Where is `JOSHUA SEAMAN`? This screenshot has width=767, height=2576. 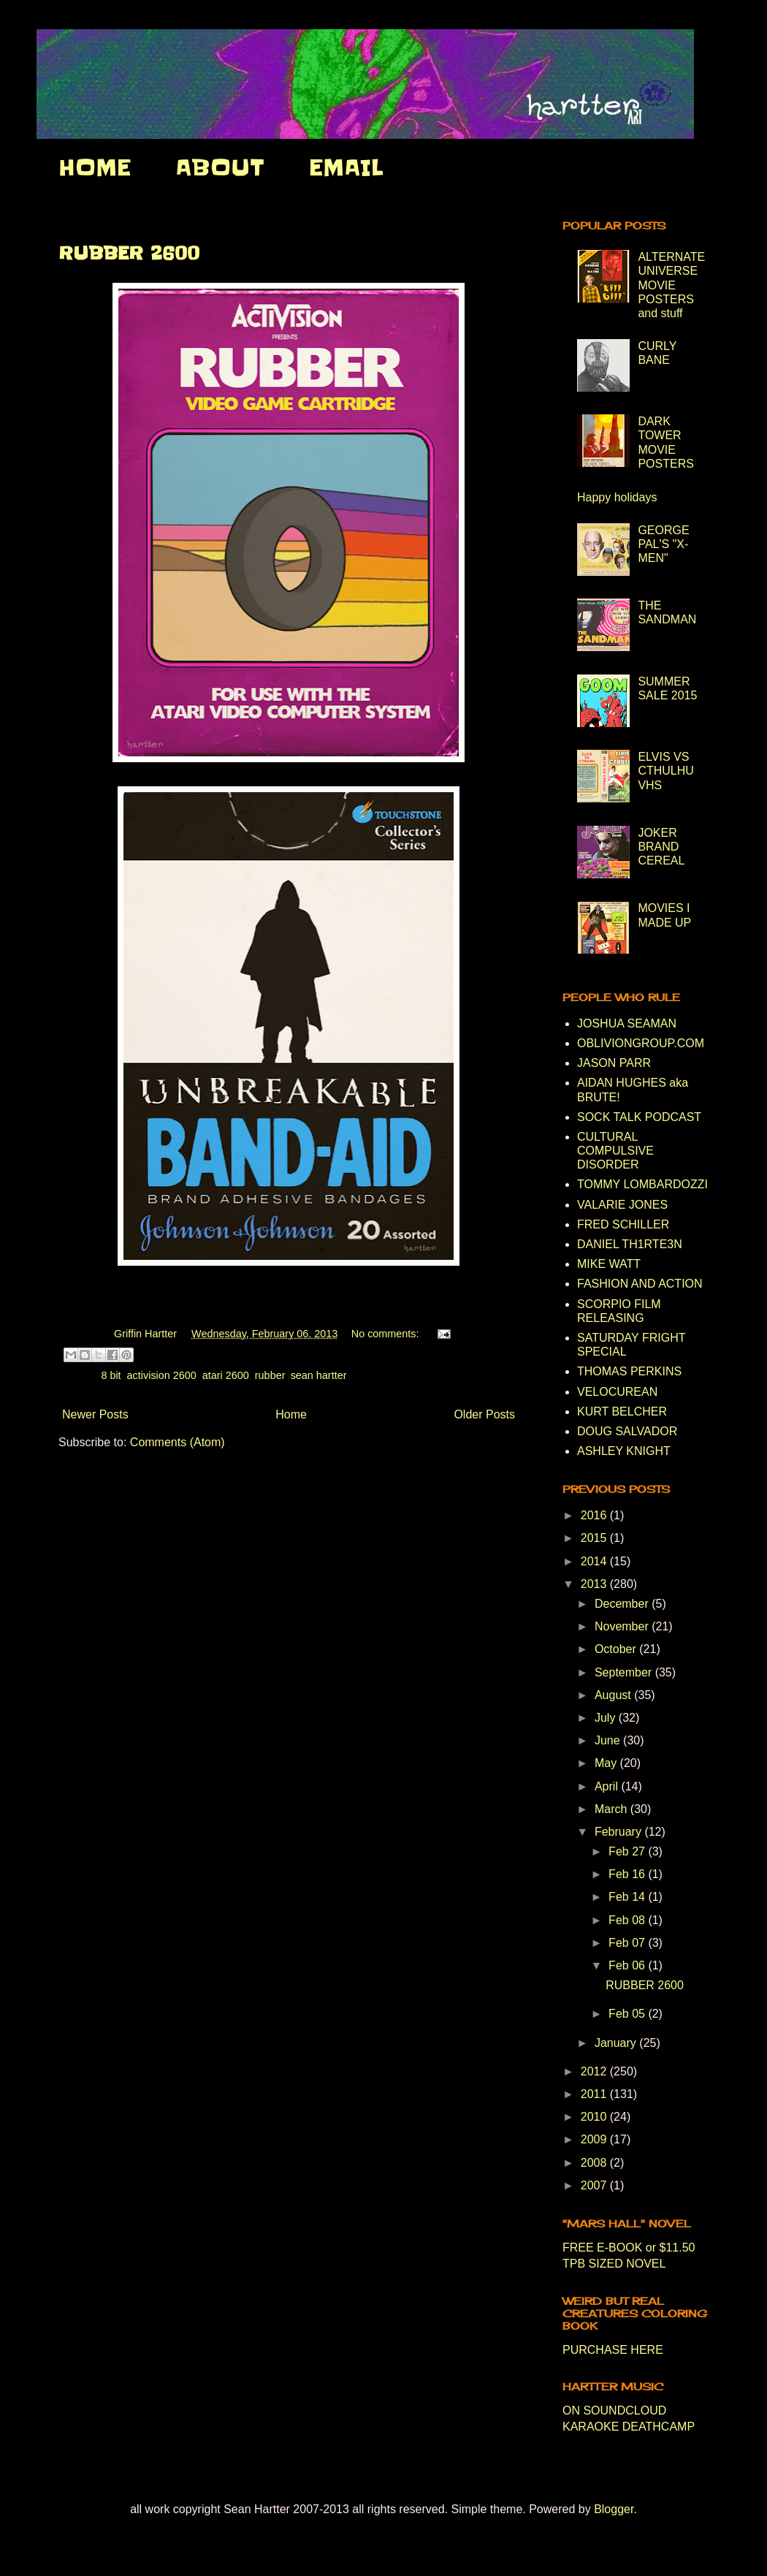 JOSHUA SEAMAN is located at coordinates (626, 1023).